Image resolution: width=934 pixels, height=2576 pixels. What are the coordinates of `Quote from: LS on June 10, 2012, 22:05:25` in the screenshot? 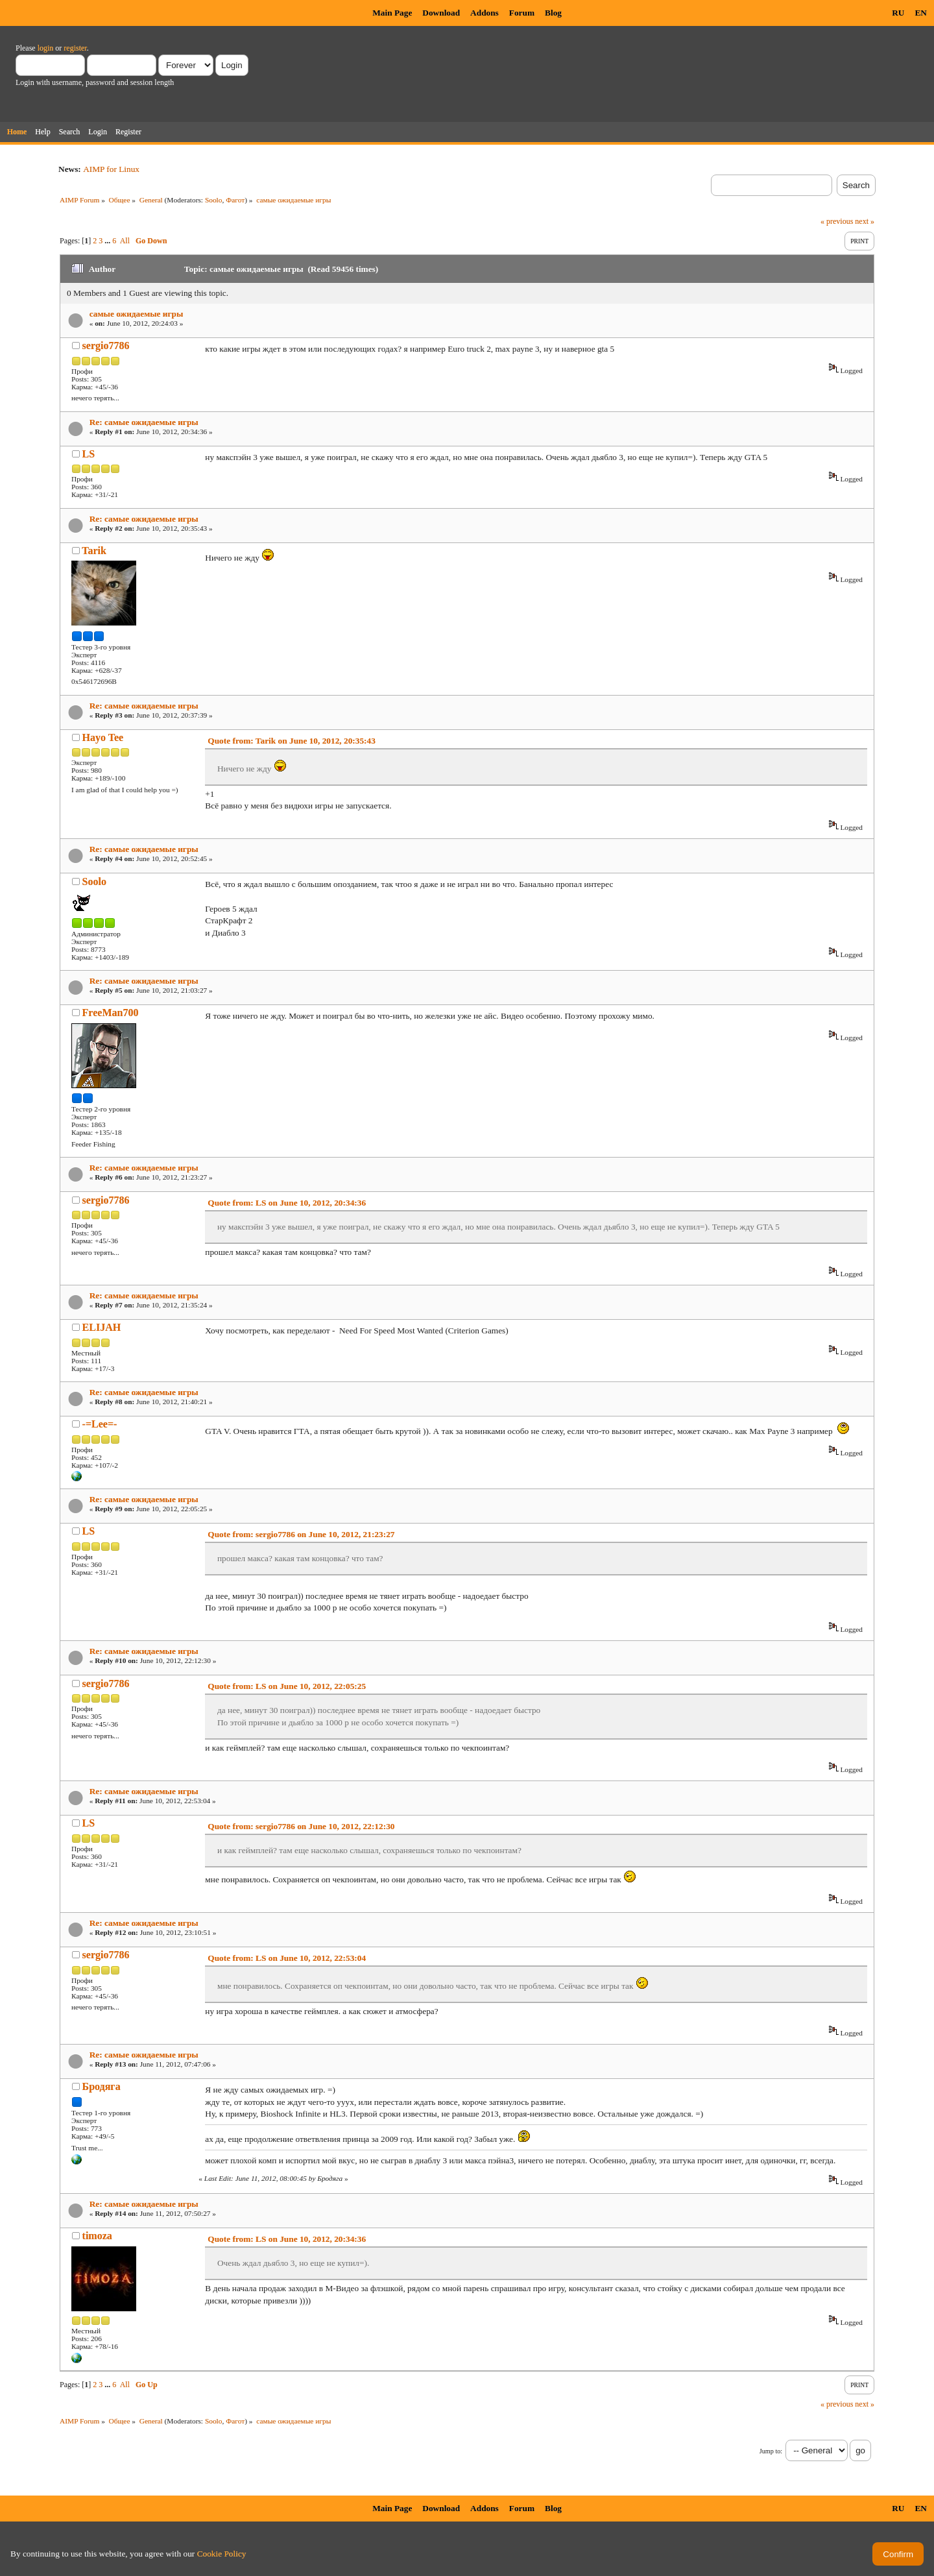 It's located at (287, 1686).